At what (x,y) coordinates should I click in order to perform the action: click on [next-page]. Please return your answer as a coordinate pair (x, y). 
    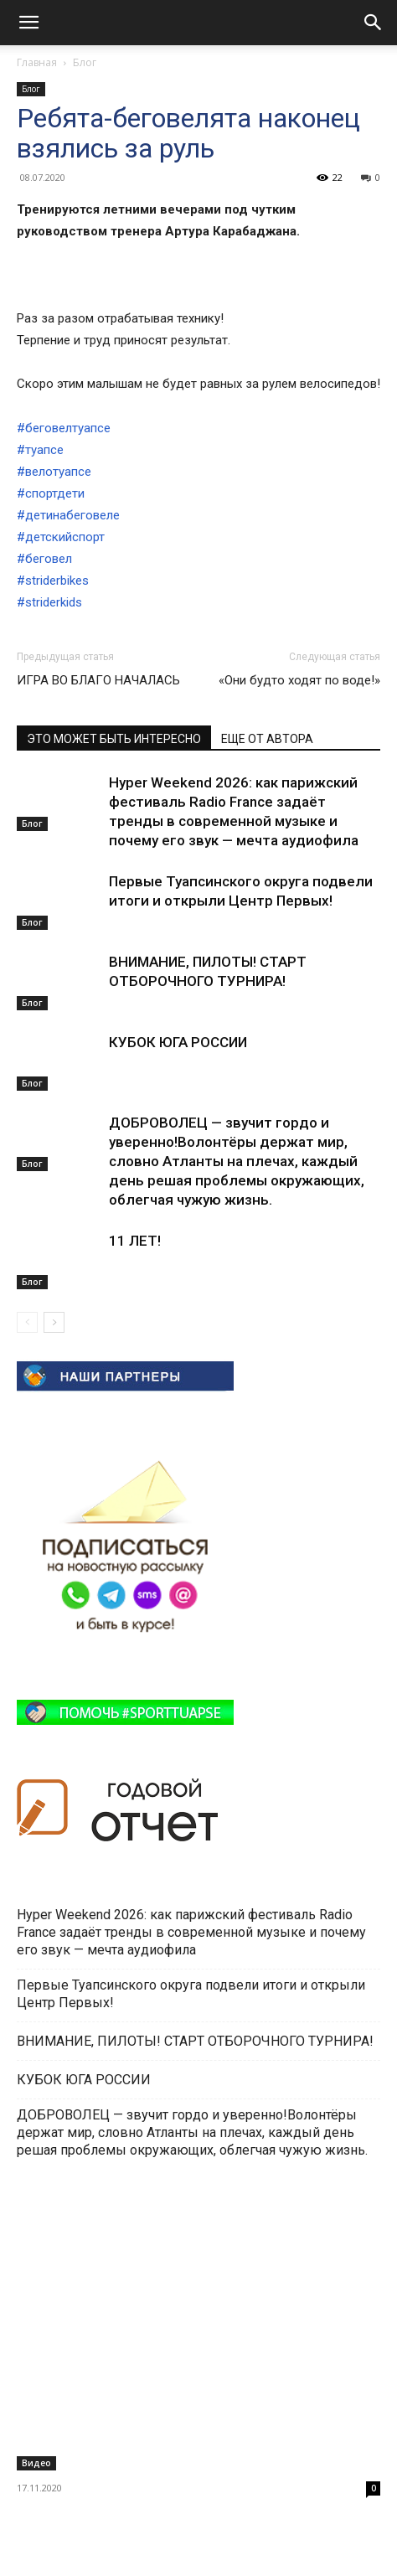
    Looking at the image, I should click on (54, 1322).